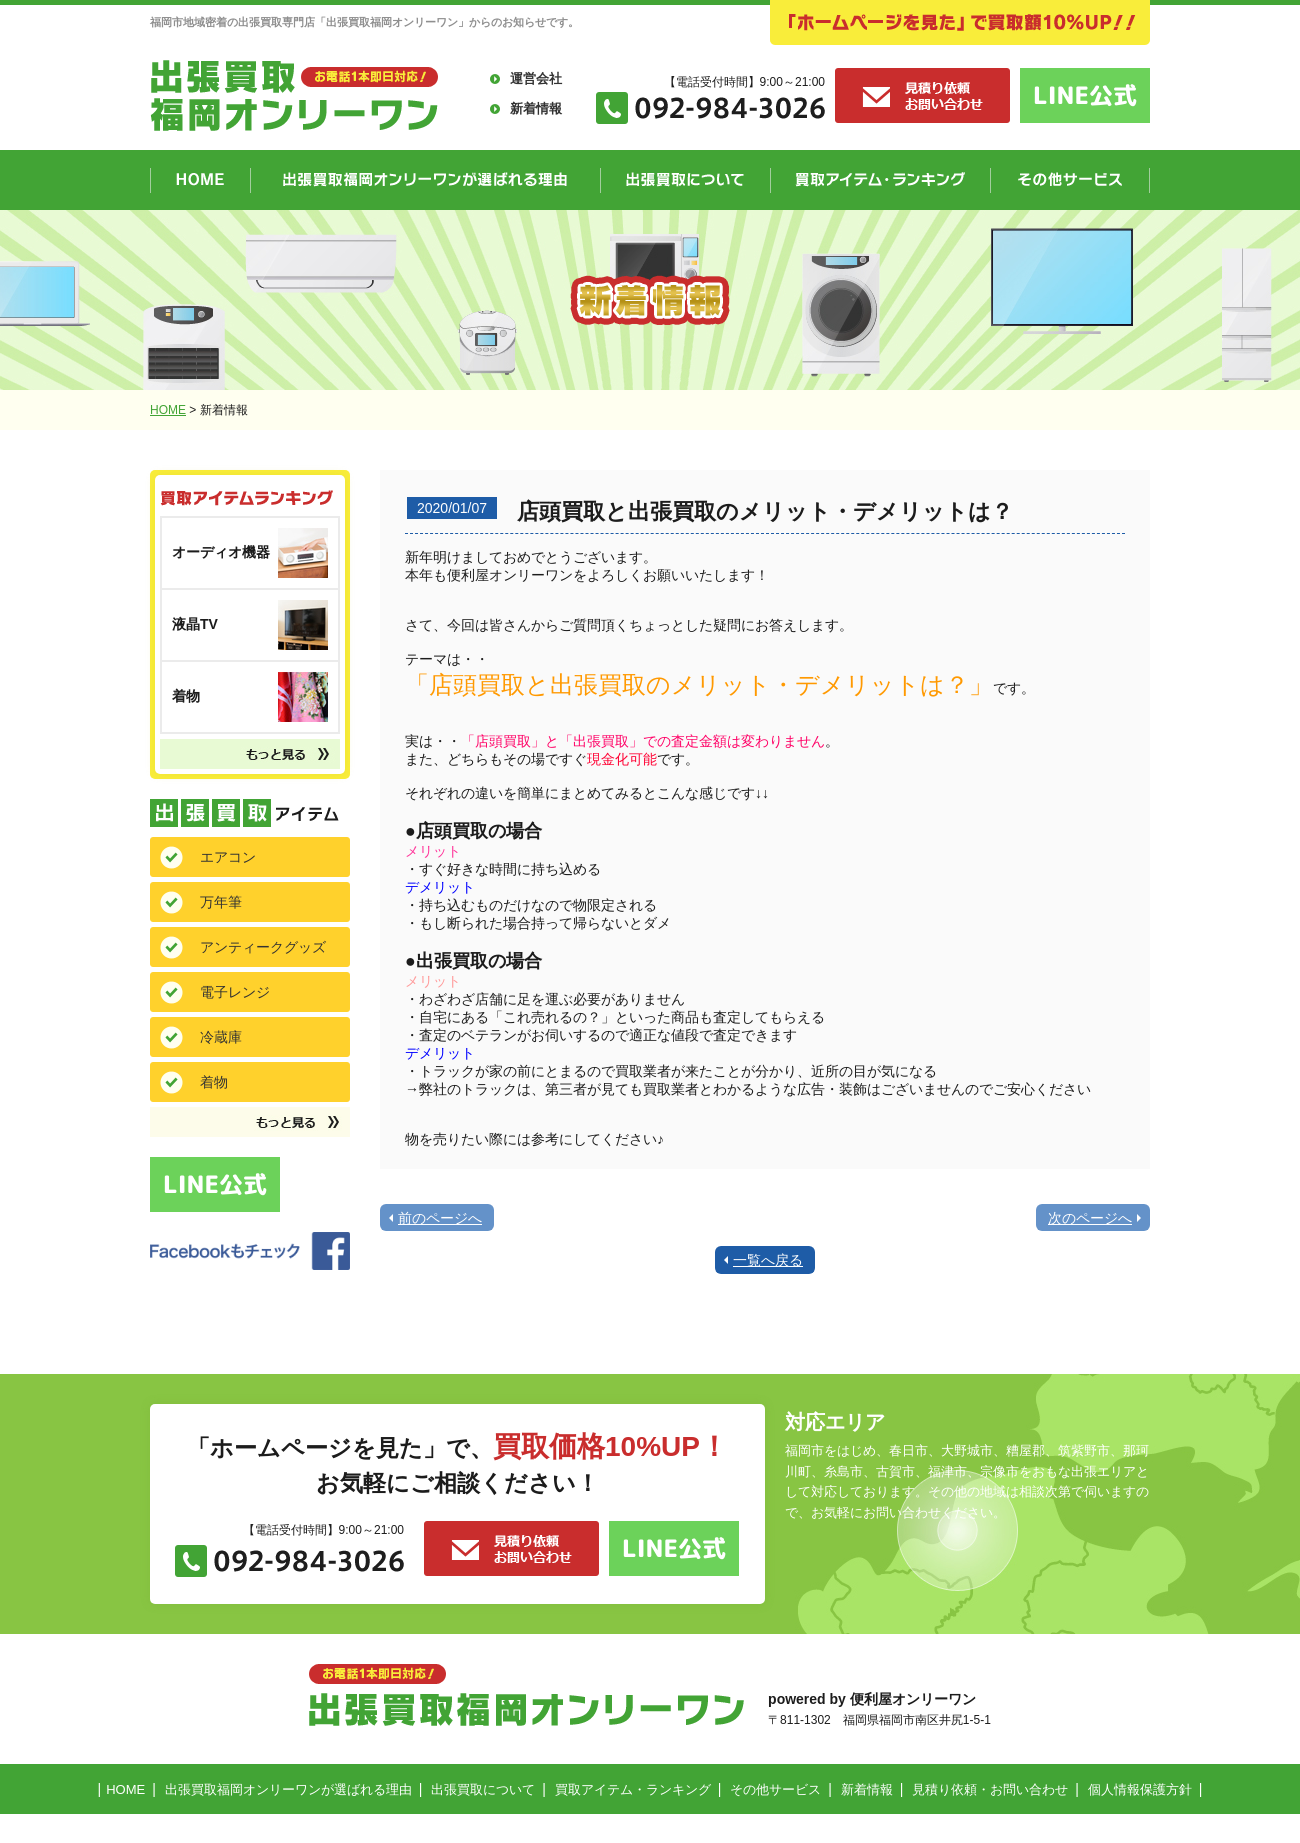  Describe the element at coordinates (214, 1082) in the screenshot. I see `着物` at that location.